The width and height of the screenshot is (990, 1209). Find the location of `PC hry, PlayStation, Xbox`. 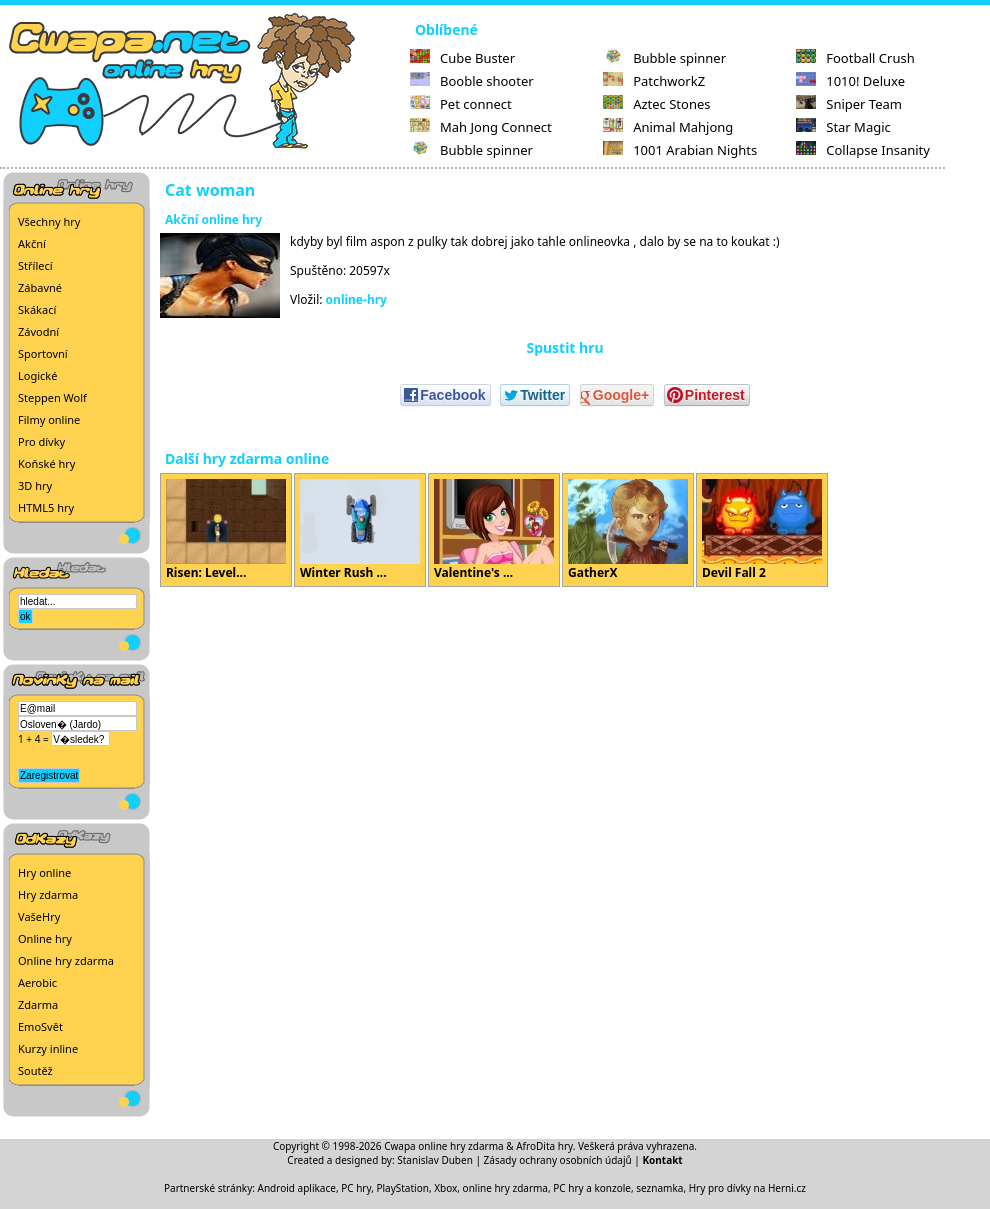

PC hry, PlayStation, Xbox is located at coordinates (399, 1188).